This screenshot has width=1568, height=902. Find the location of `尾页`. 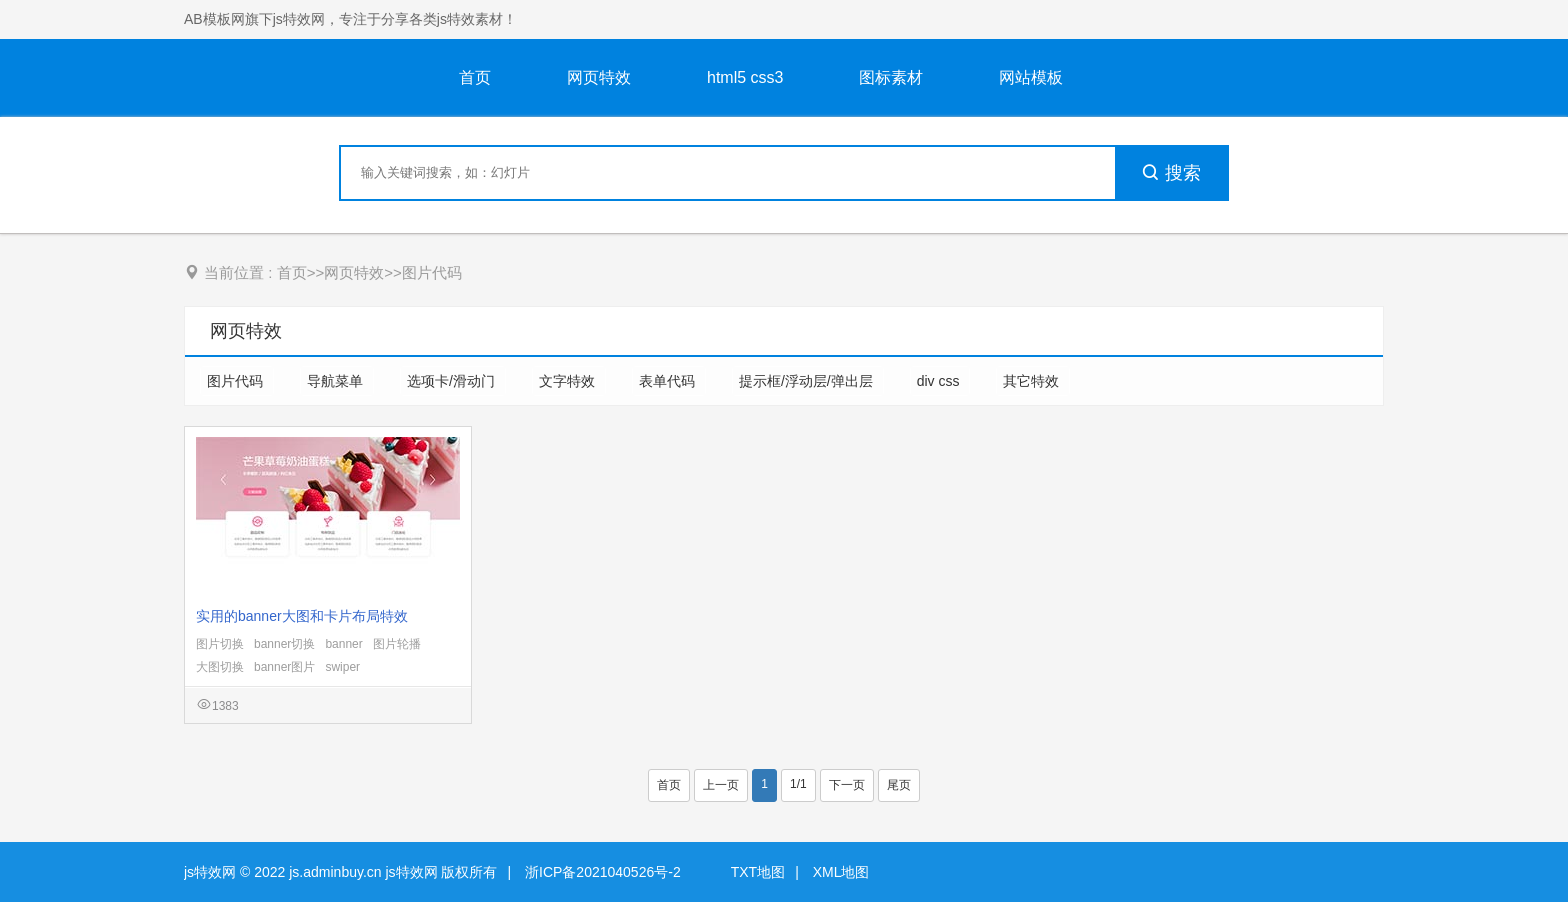

尾页 is located at coordinates (899, 785).